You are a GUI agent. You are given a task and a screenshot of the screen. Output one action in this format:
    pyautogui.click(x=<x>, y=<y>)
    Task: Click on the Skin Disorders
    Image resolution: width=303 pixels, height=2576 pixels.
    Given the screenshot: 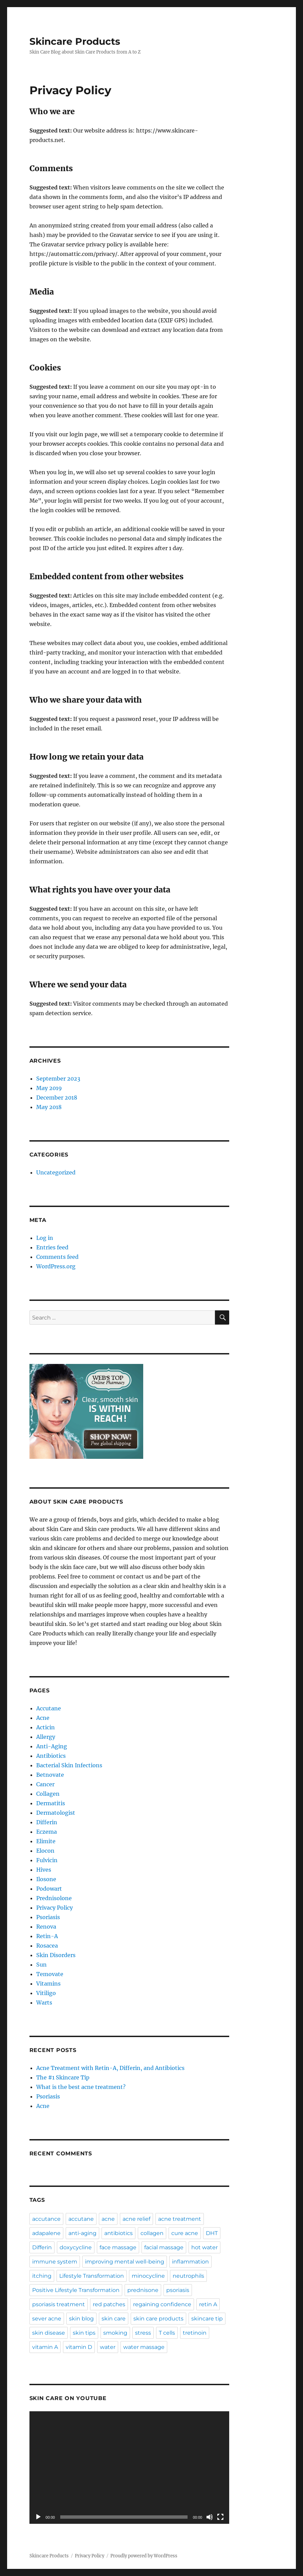 What is the action you would take?
    pyautogui.click(x=55, y=1955)
    